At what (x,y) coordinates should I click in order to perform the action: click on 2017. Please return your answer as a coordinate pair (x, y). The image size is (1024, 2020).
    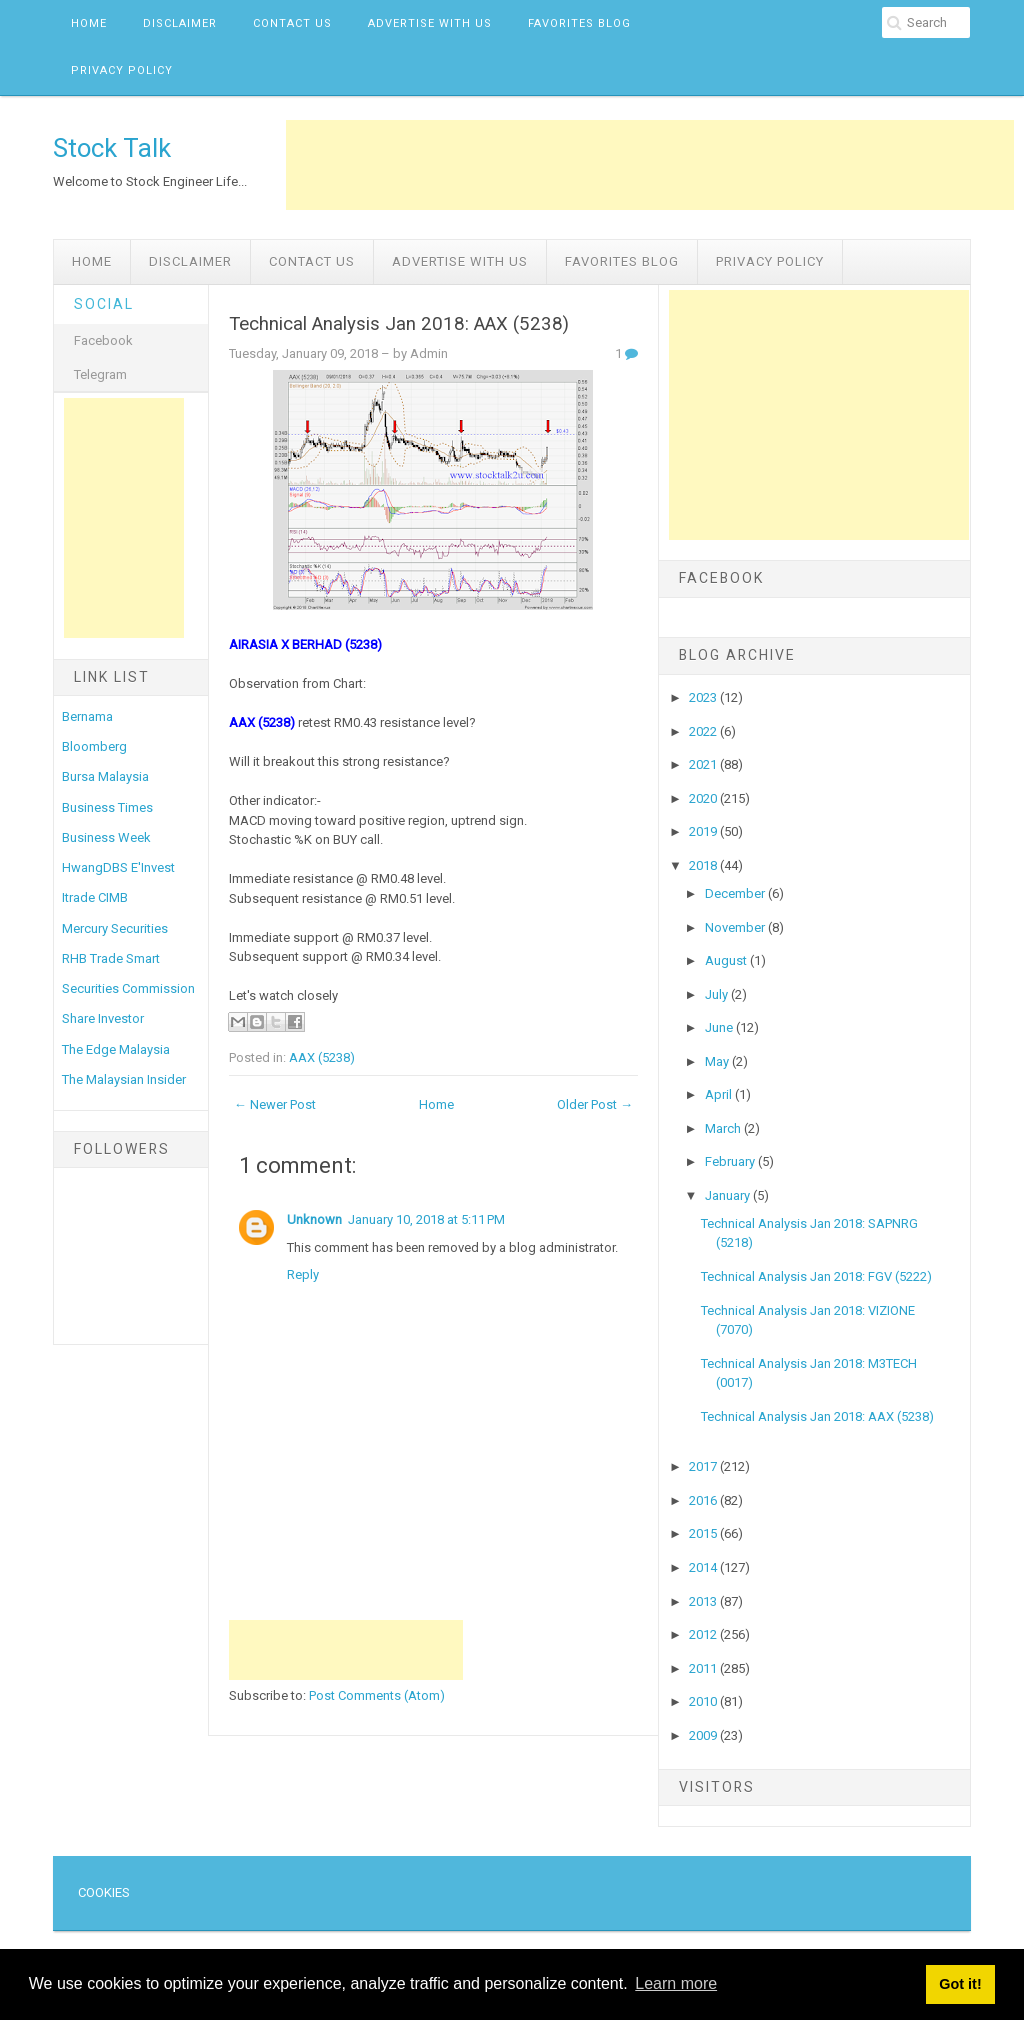
    Looking at the image, I should click on (704, 1466).